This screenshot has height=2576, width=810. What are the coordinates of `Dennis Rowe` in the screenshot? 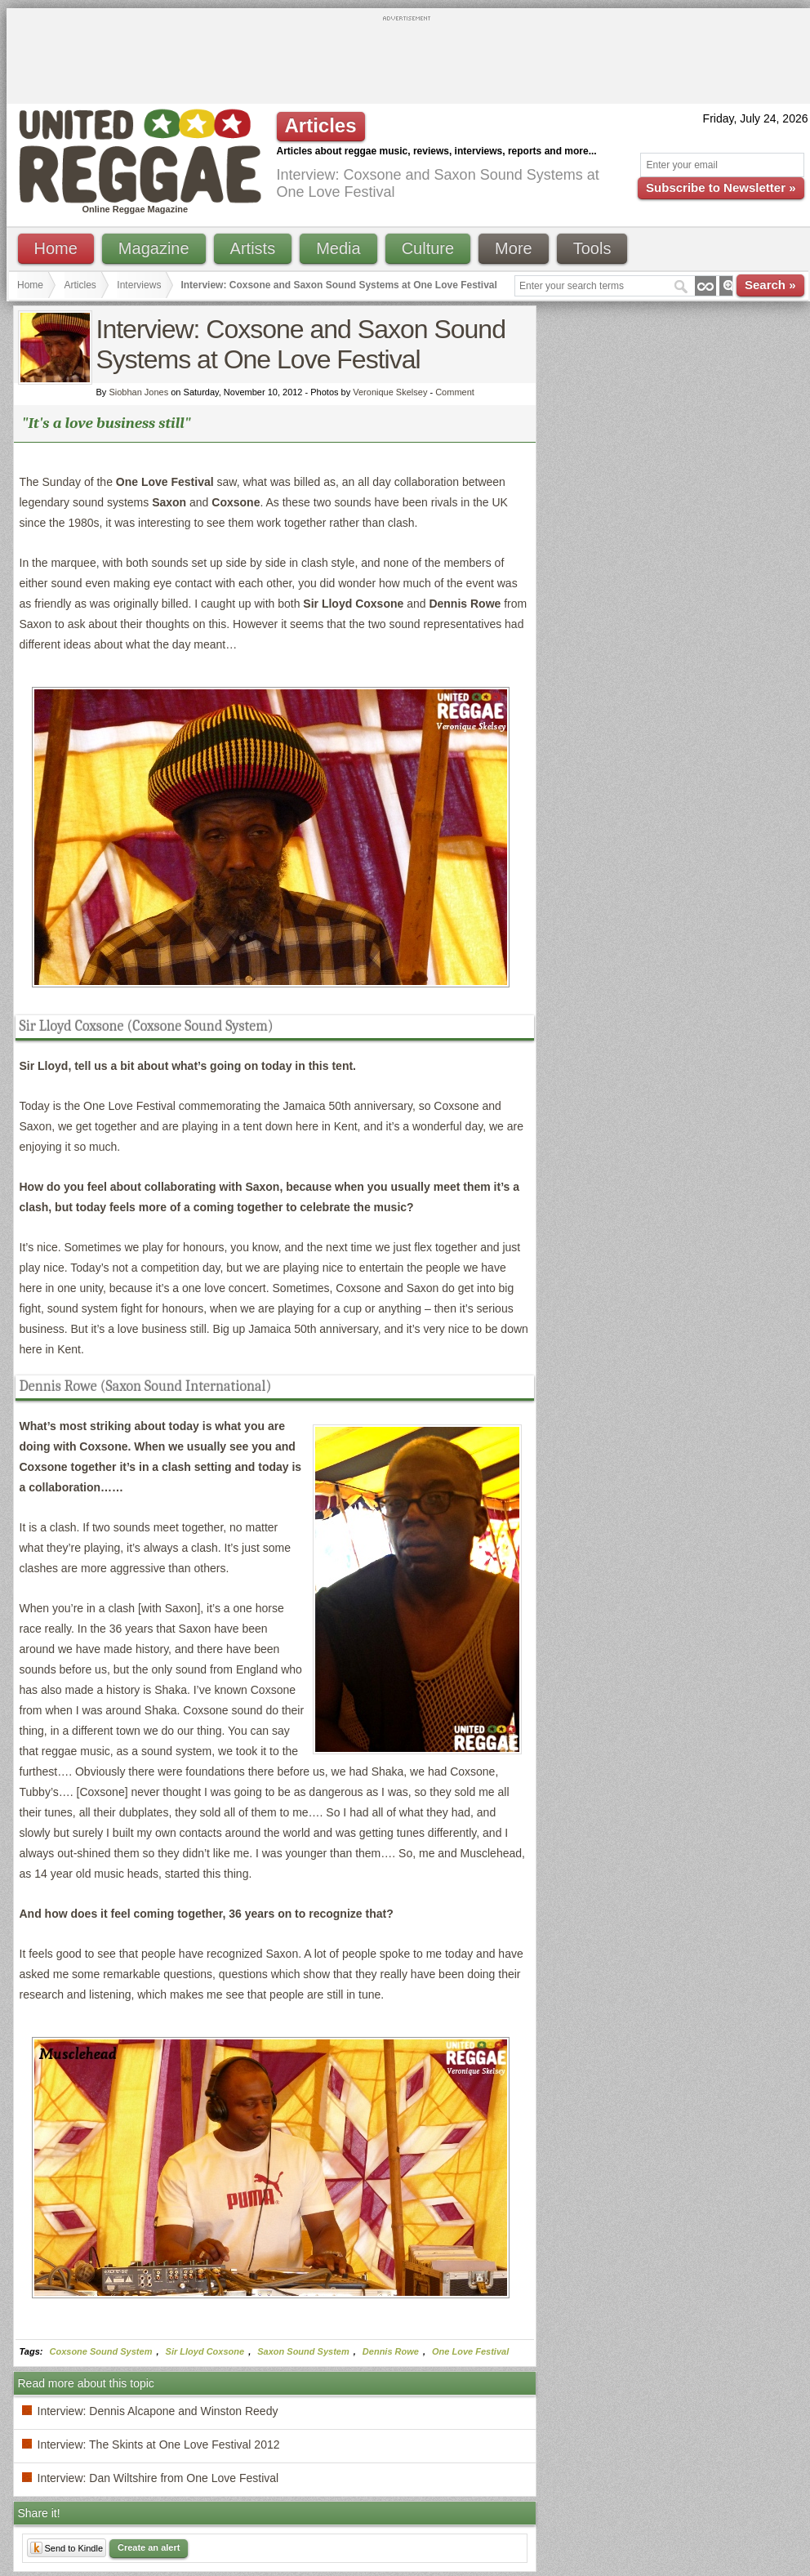 It's located at (391, 2351).